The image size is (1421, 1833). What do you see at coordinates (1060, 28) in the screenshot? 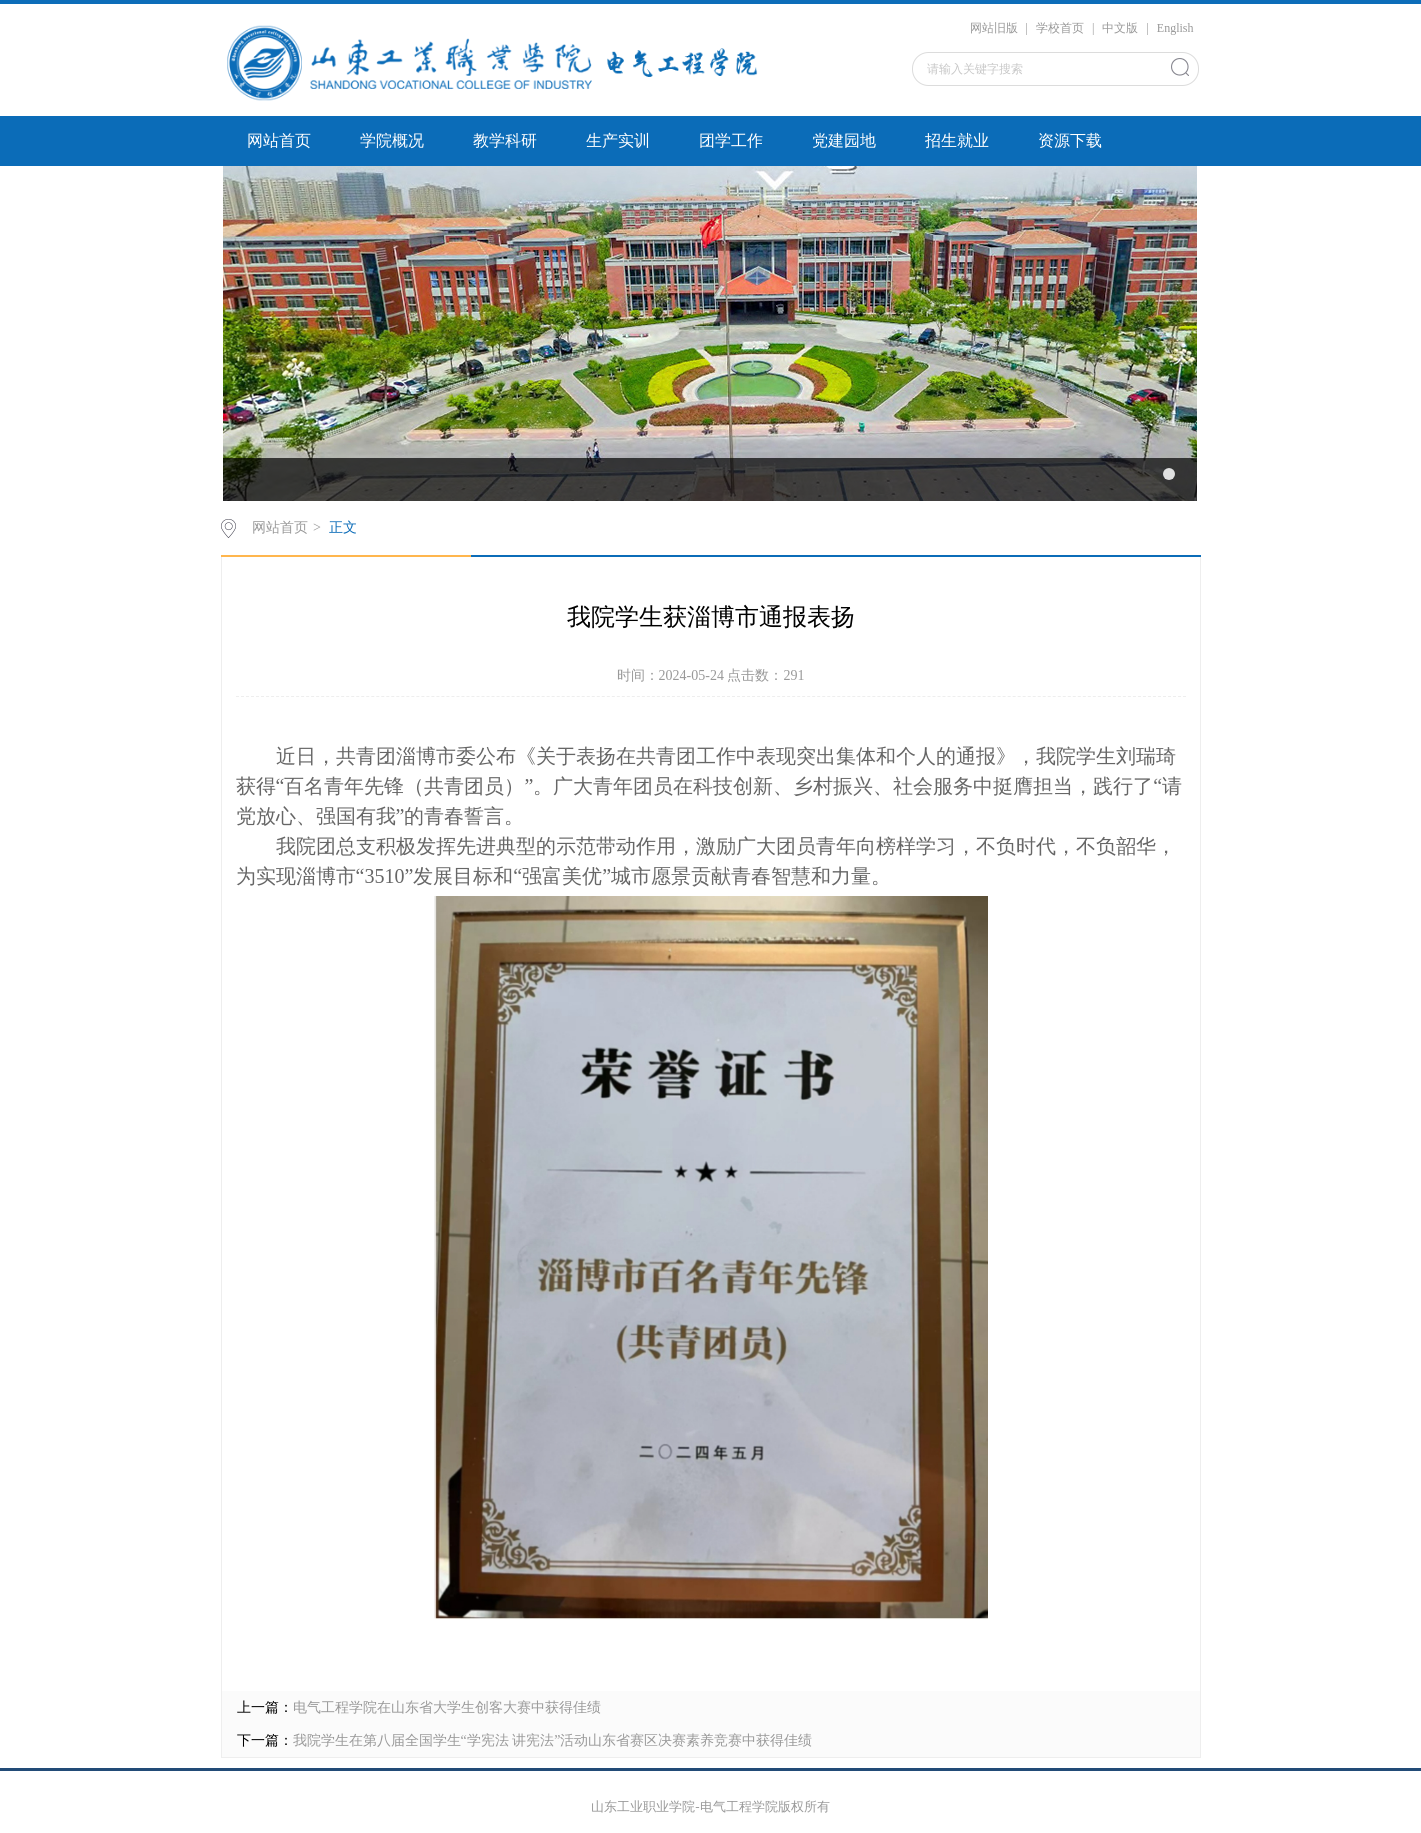
I see `学校首页` at bounding box center [1060, 28].